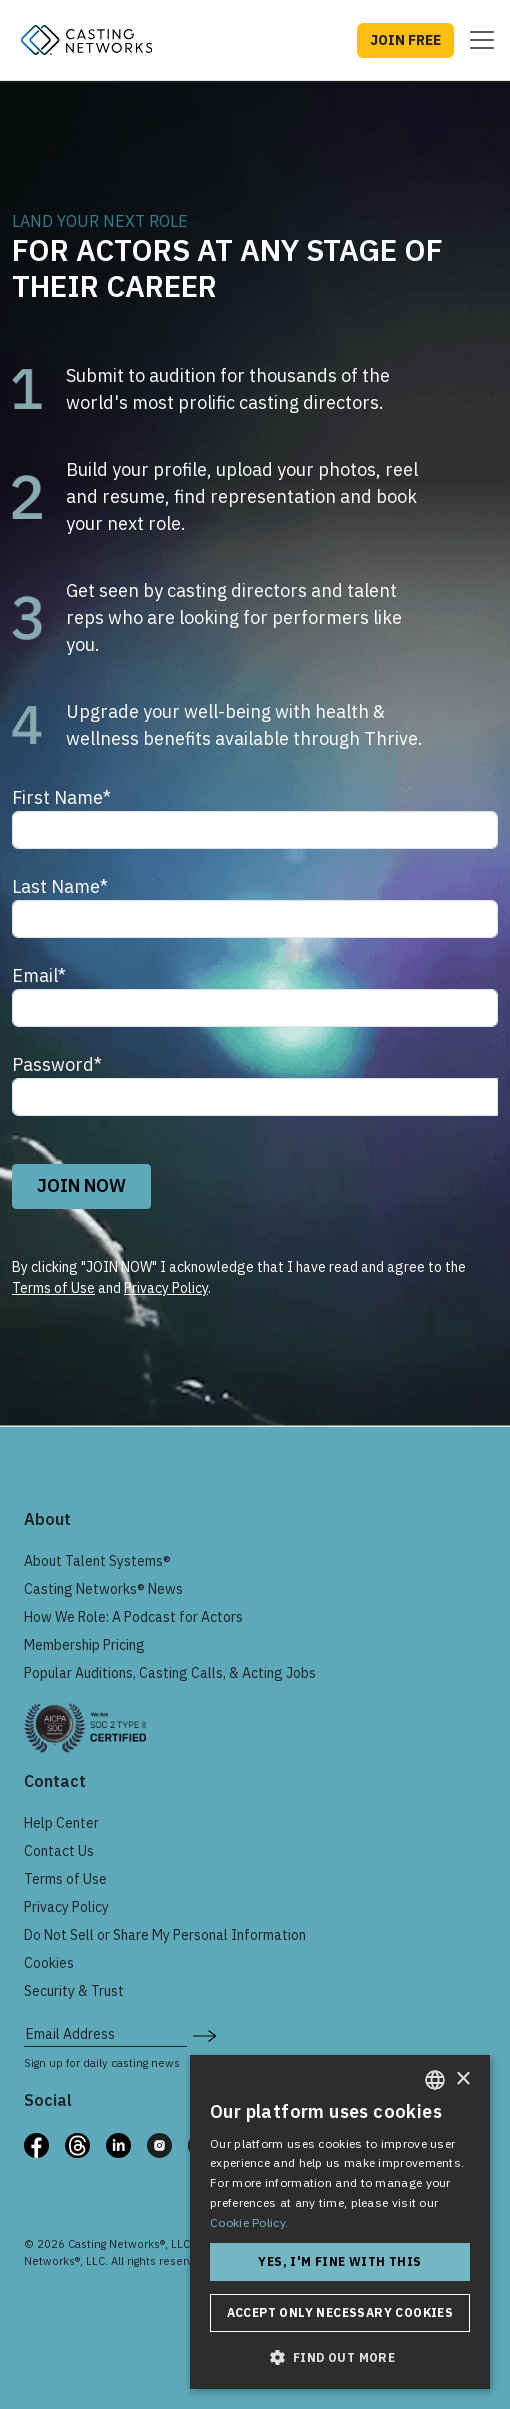  Describe the element at coordinates (405, 40) in the screenshot. I see `JOIN FREE` at that location.